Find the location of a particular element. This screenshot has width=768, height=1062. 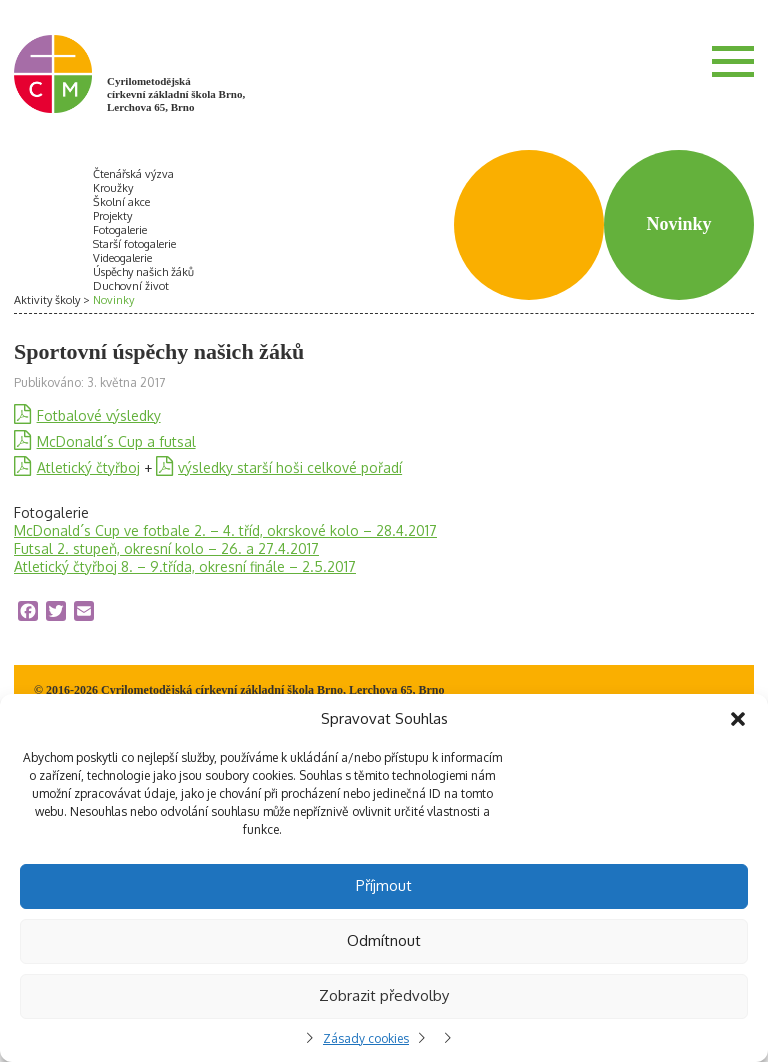

Aktivity školy is located at coordinates (47, 300).